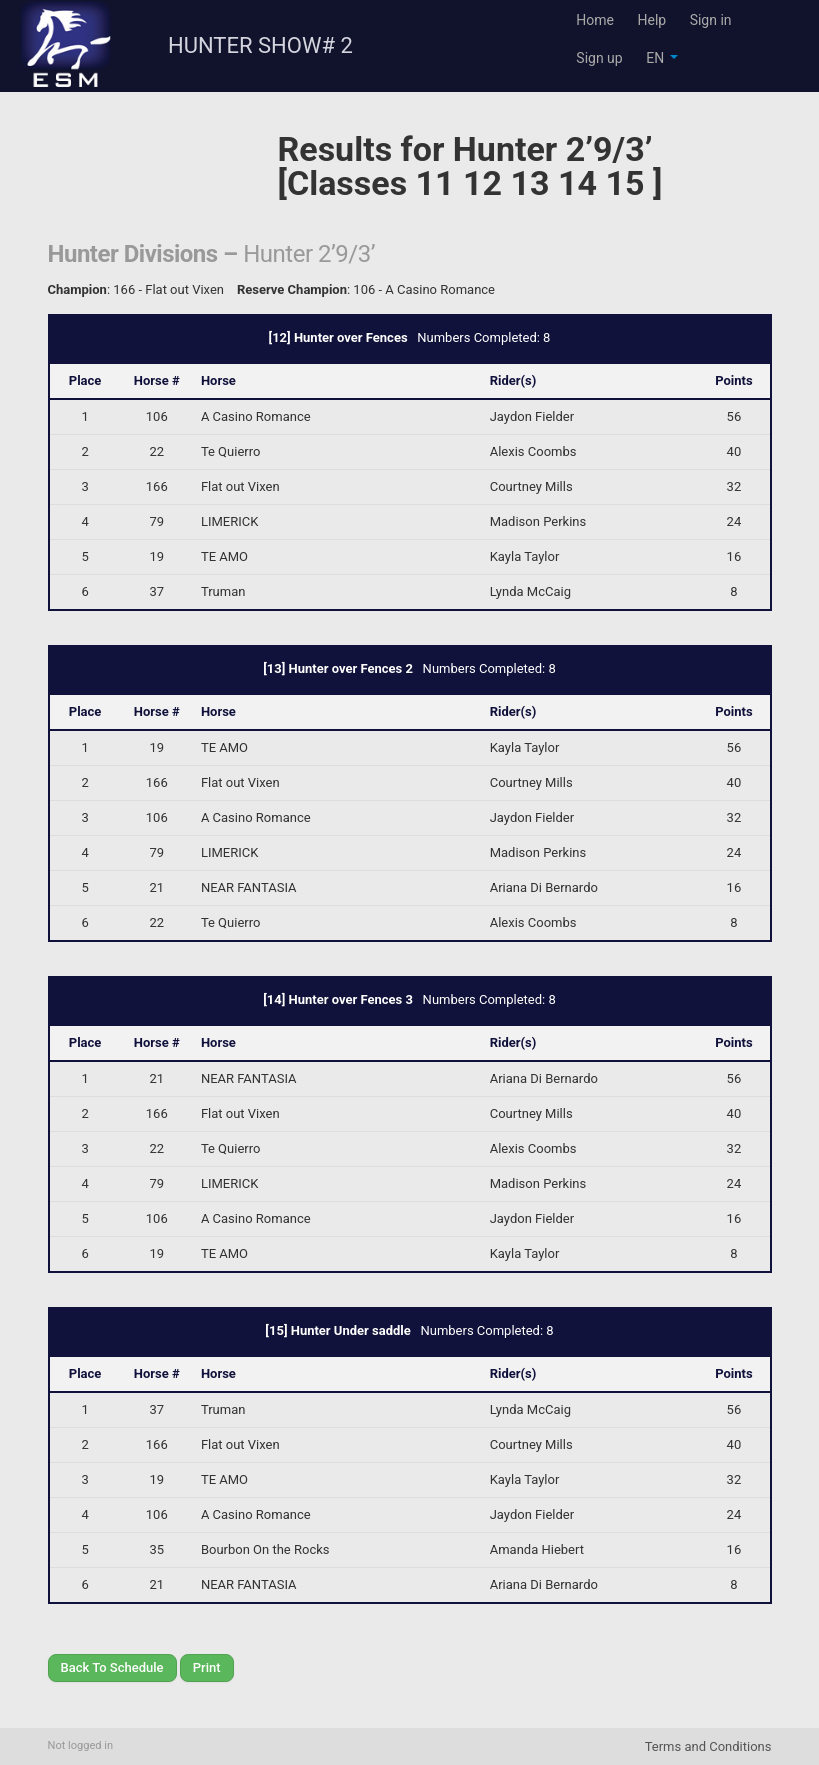  Describe the element at coordinates (595, 20) in the screenshot. I see `Home` at that location.